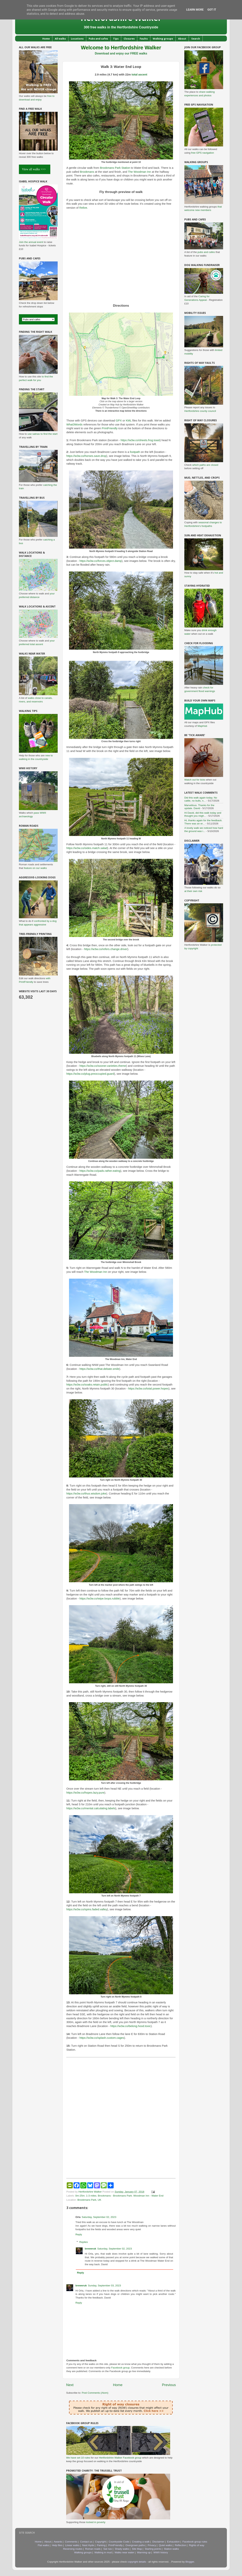  What do you see at coordinates (135, 451) in the screenshot?
I see `footpath` at bounding box center [135, 451].